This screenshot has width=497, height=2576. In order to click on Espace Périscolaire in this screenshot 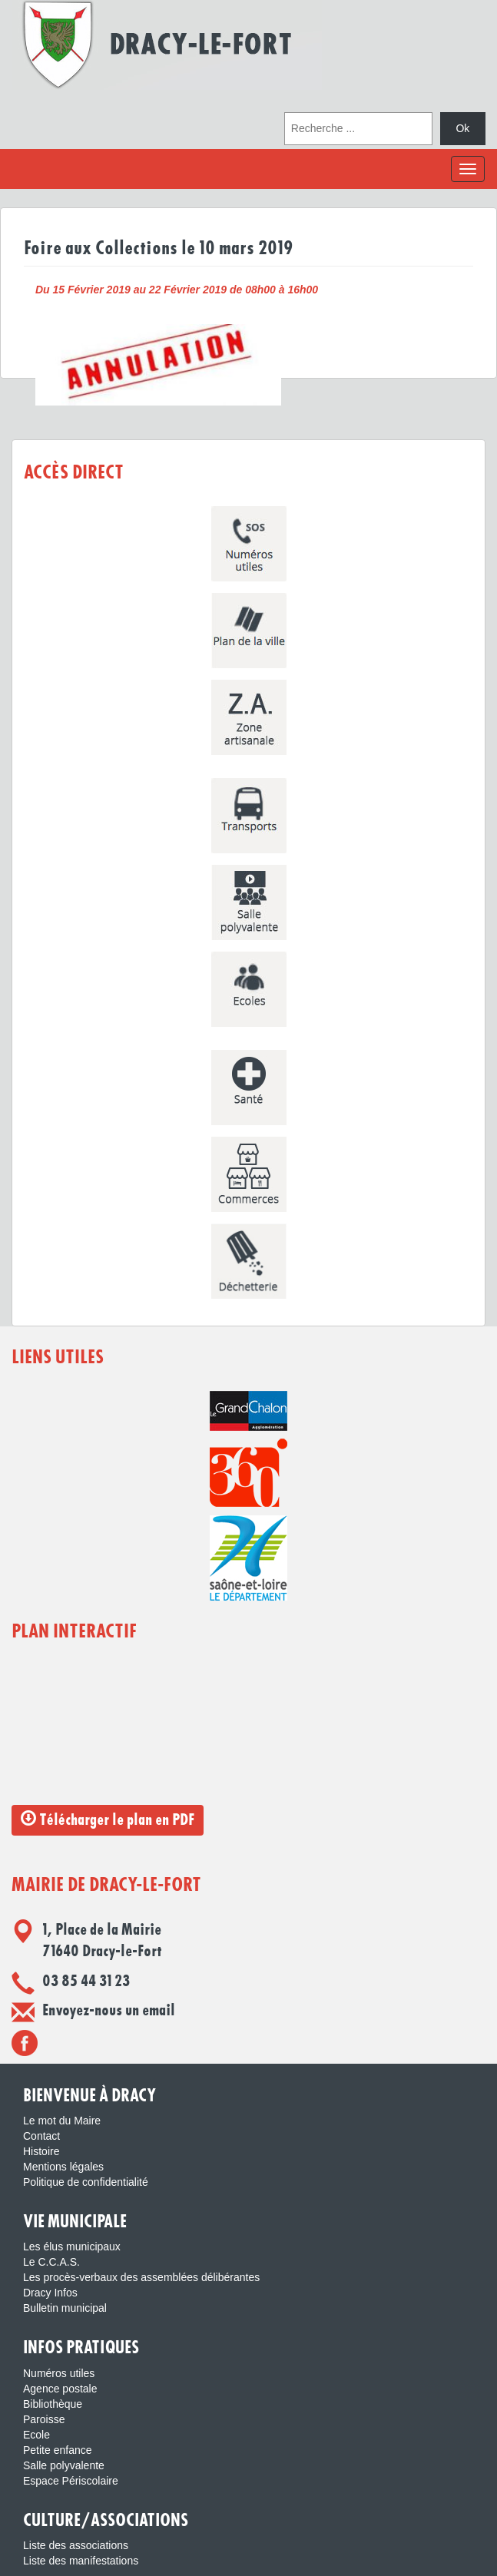, I will do `click(70, 2481)`.